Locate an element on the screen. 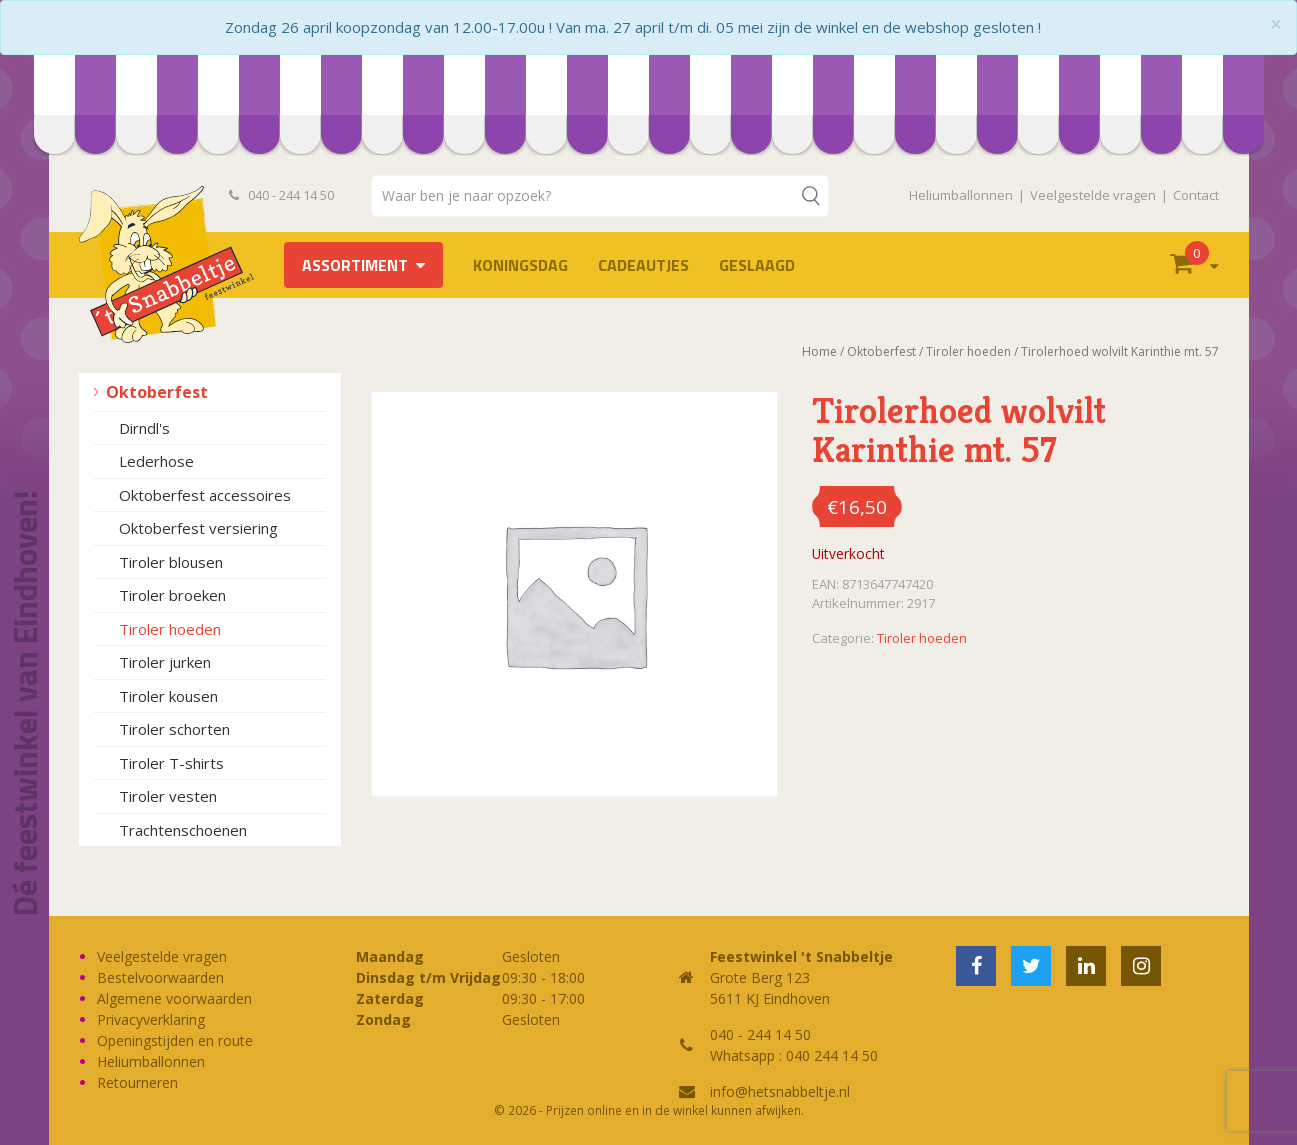  Geslaagd is located at coordinates (757, 265).